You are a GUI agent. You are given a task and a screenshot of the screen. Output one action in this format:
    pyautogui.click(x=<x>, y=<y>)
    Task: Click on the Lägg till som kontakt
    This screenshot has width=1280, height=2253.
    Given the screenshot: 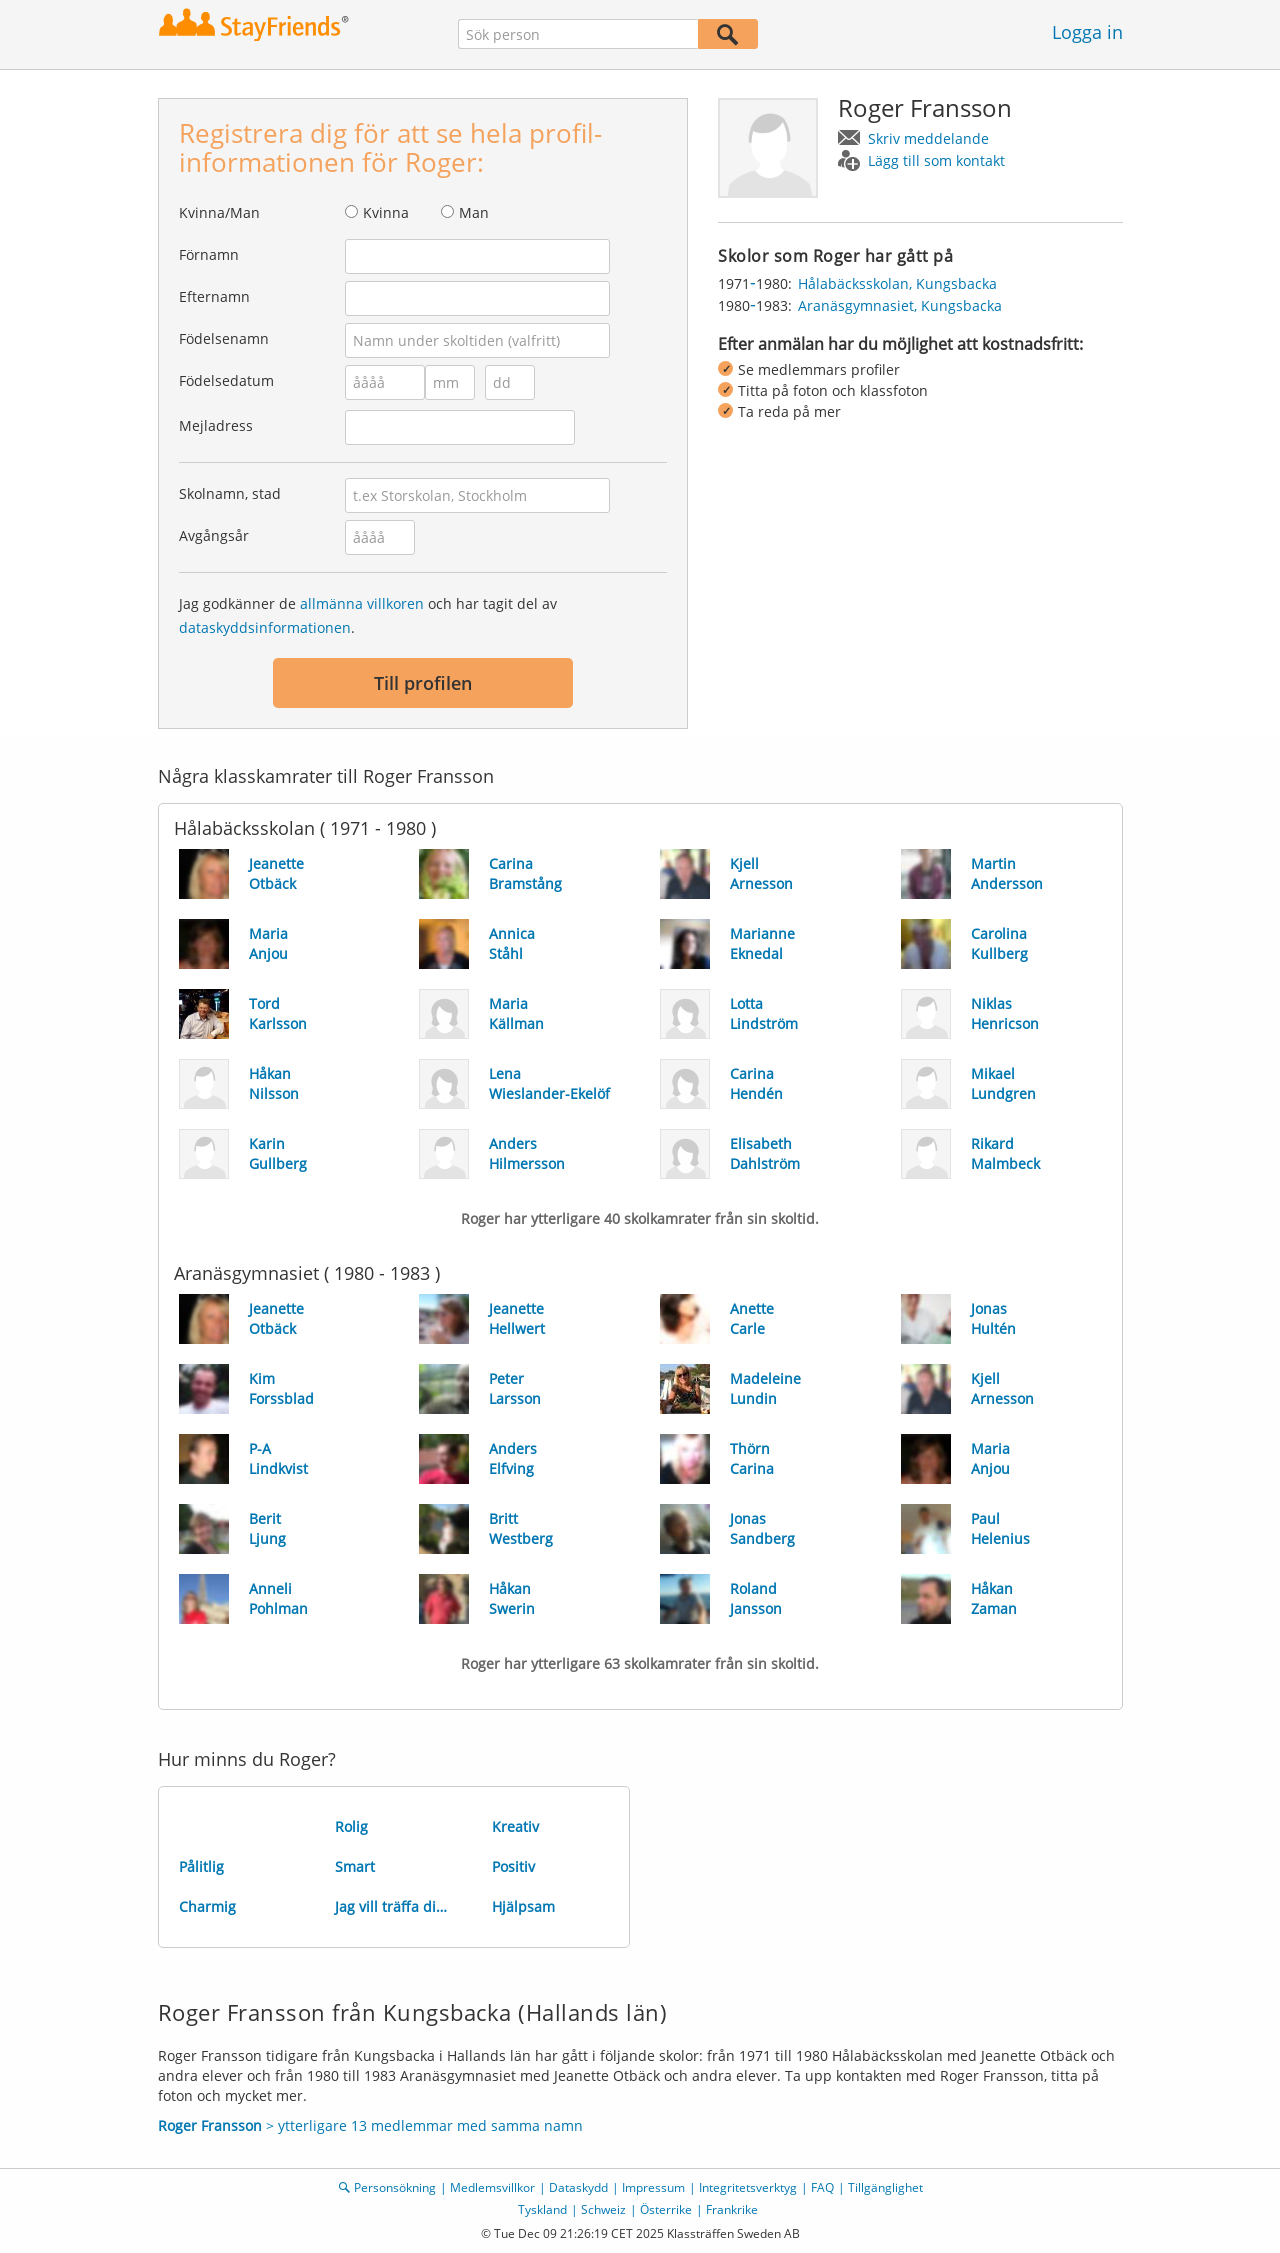 What is the action you would take?
    pyautogui.click(x=936, y=160)
    